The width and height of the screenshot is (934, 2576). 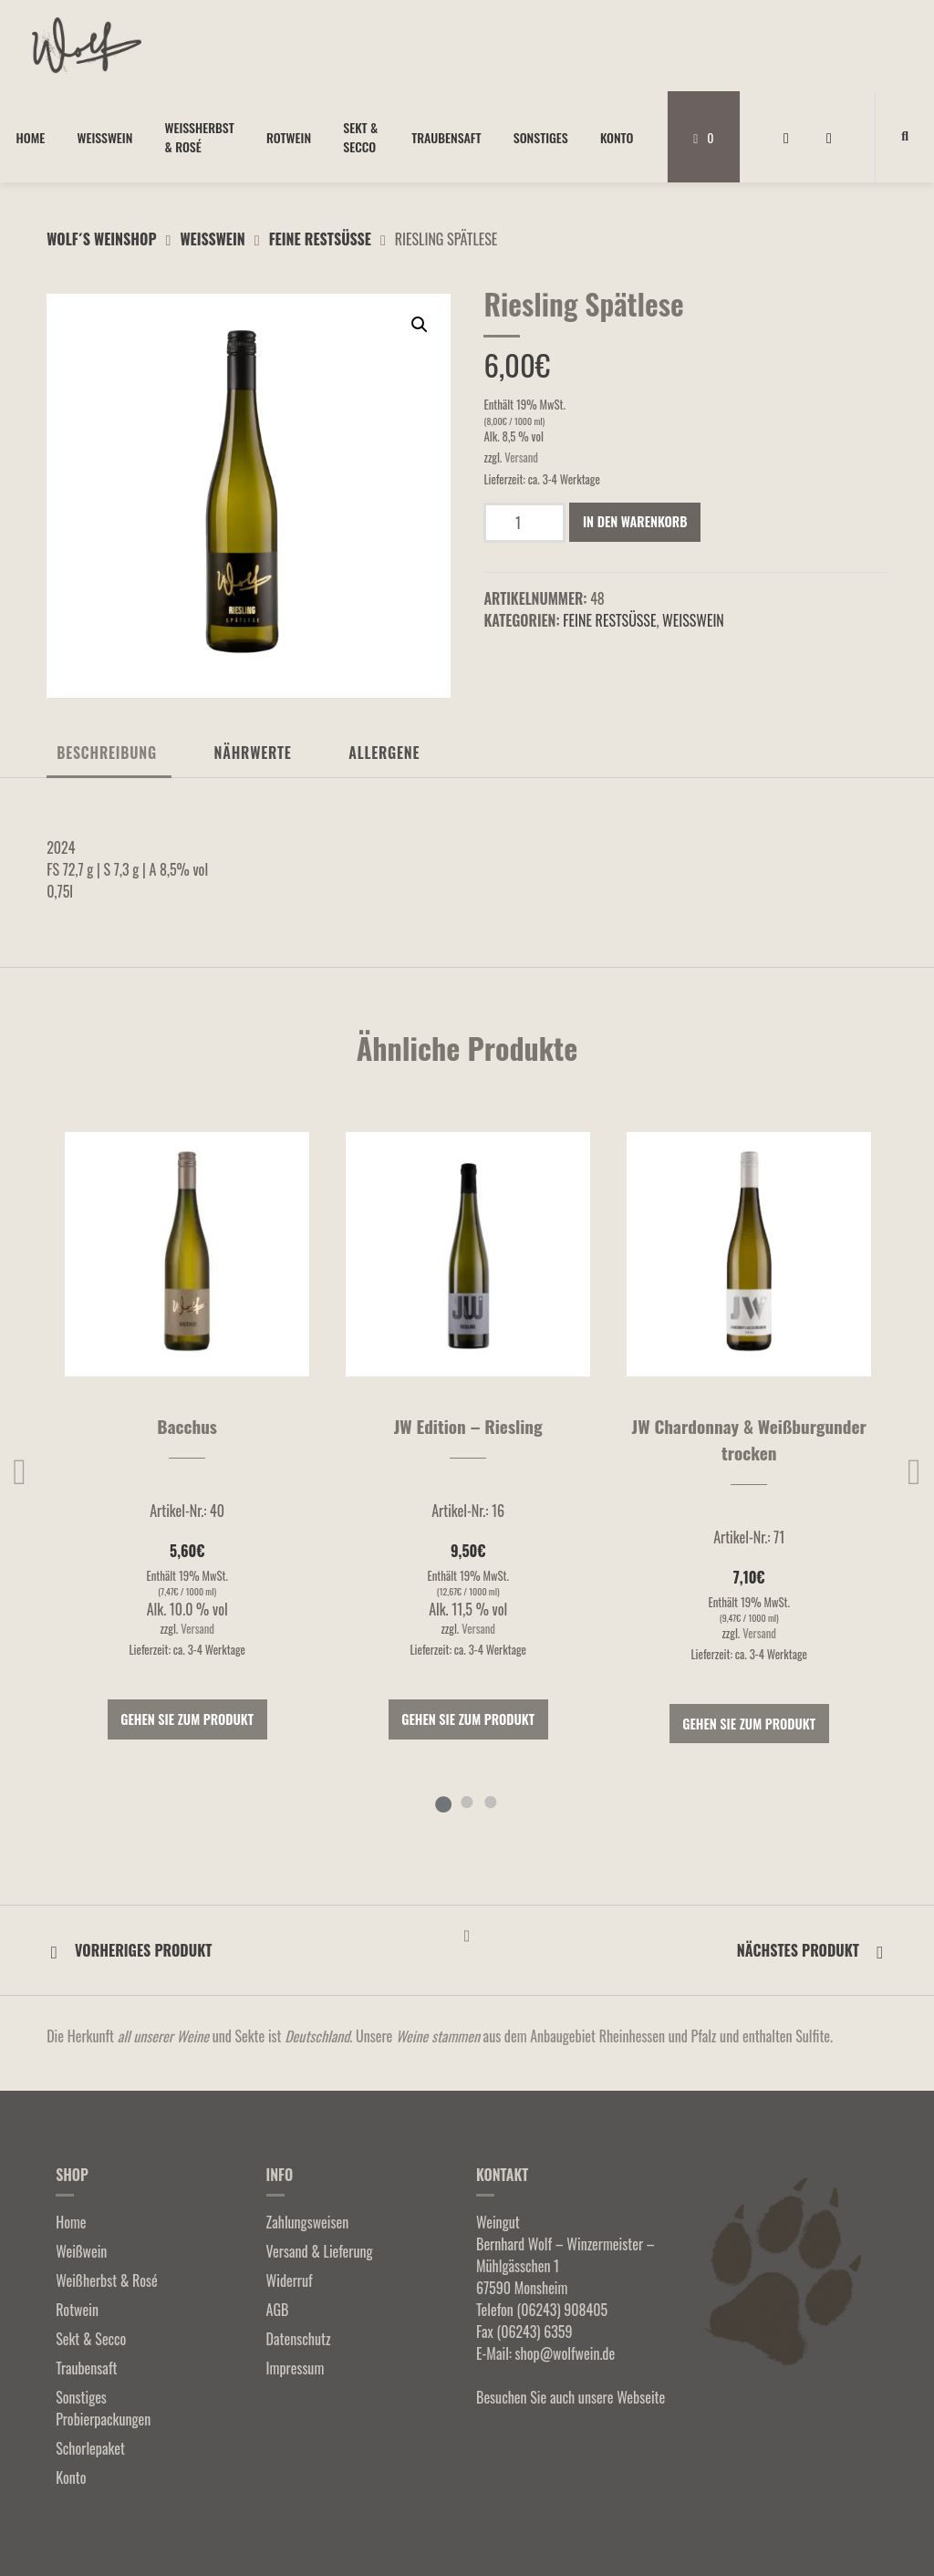 I want to click on Feine Restsüße, so click(x=320, y=239).